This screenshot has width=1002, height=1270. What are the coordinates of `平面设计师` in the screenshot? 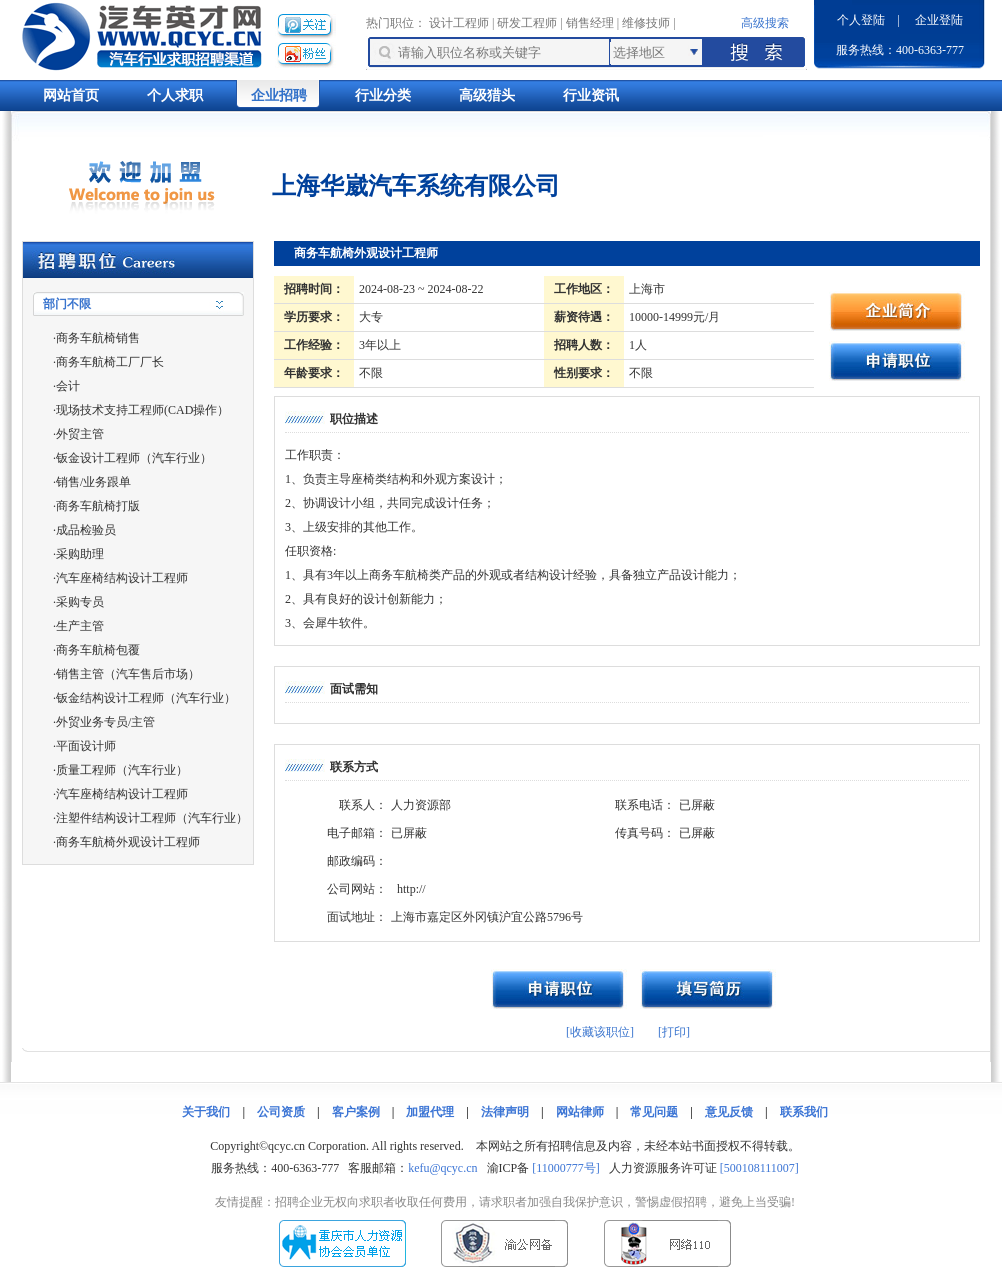 It's located at (86, 746).